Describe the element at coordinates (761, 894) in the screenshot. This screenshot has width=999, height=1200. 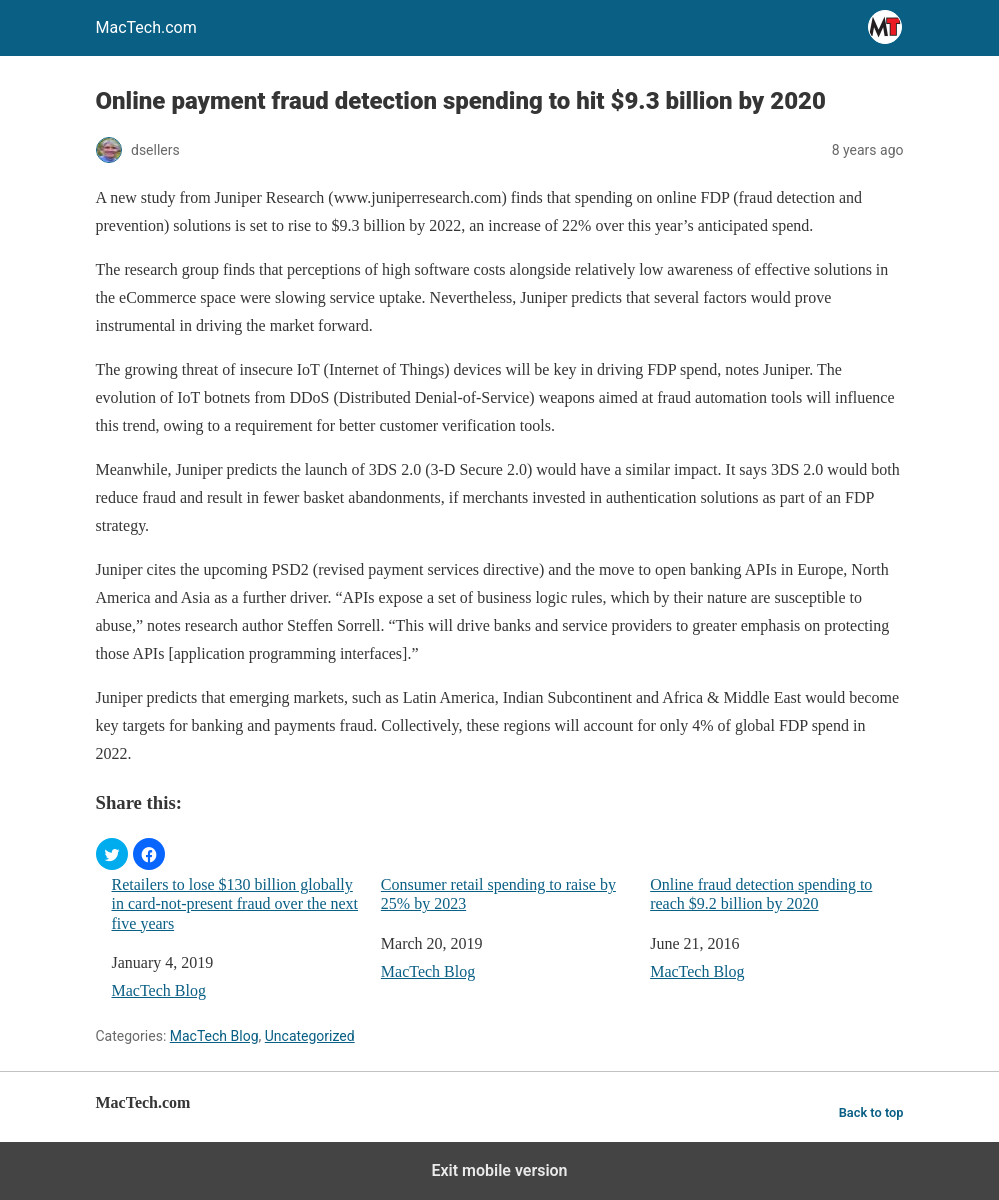
I see `Online fraud detection spending to reach $9.2 billion by 2020` at that location.